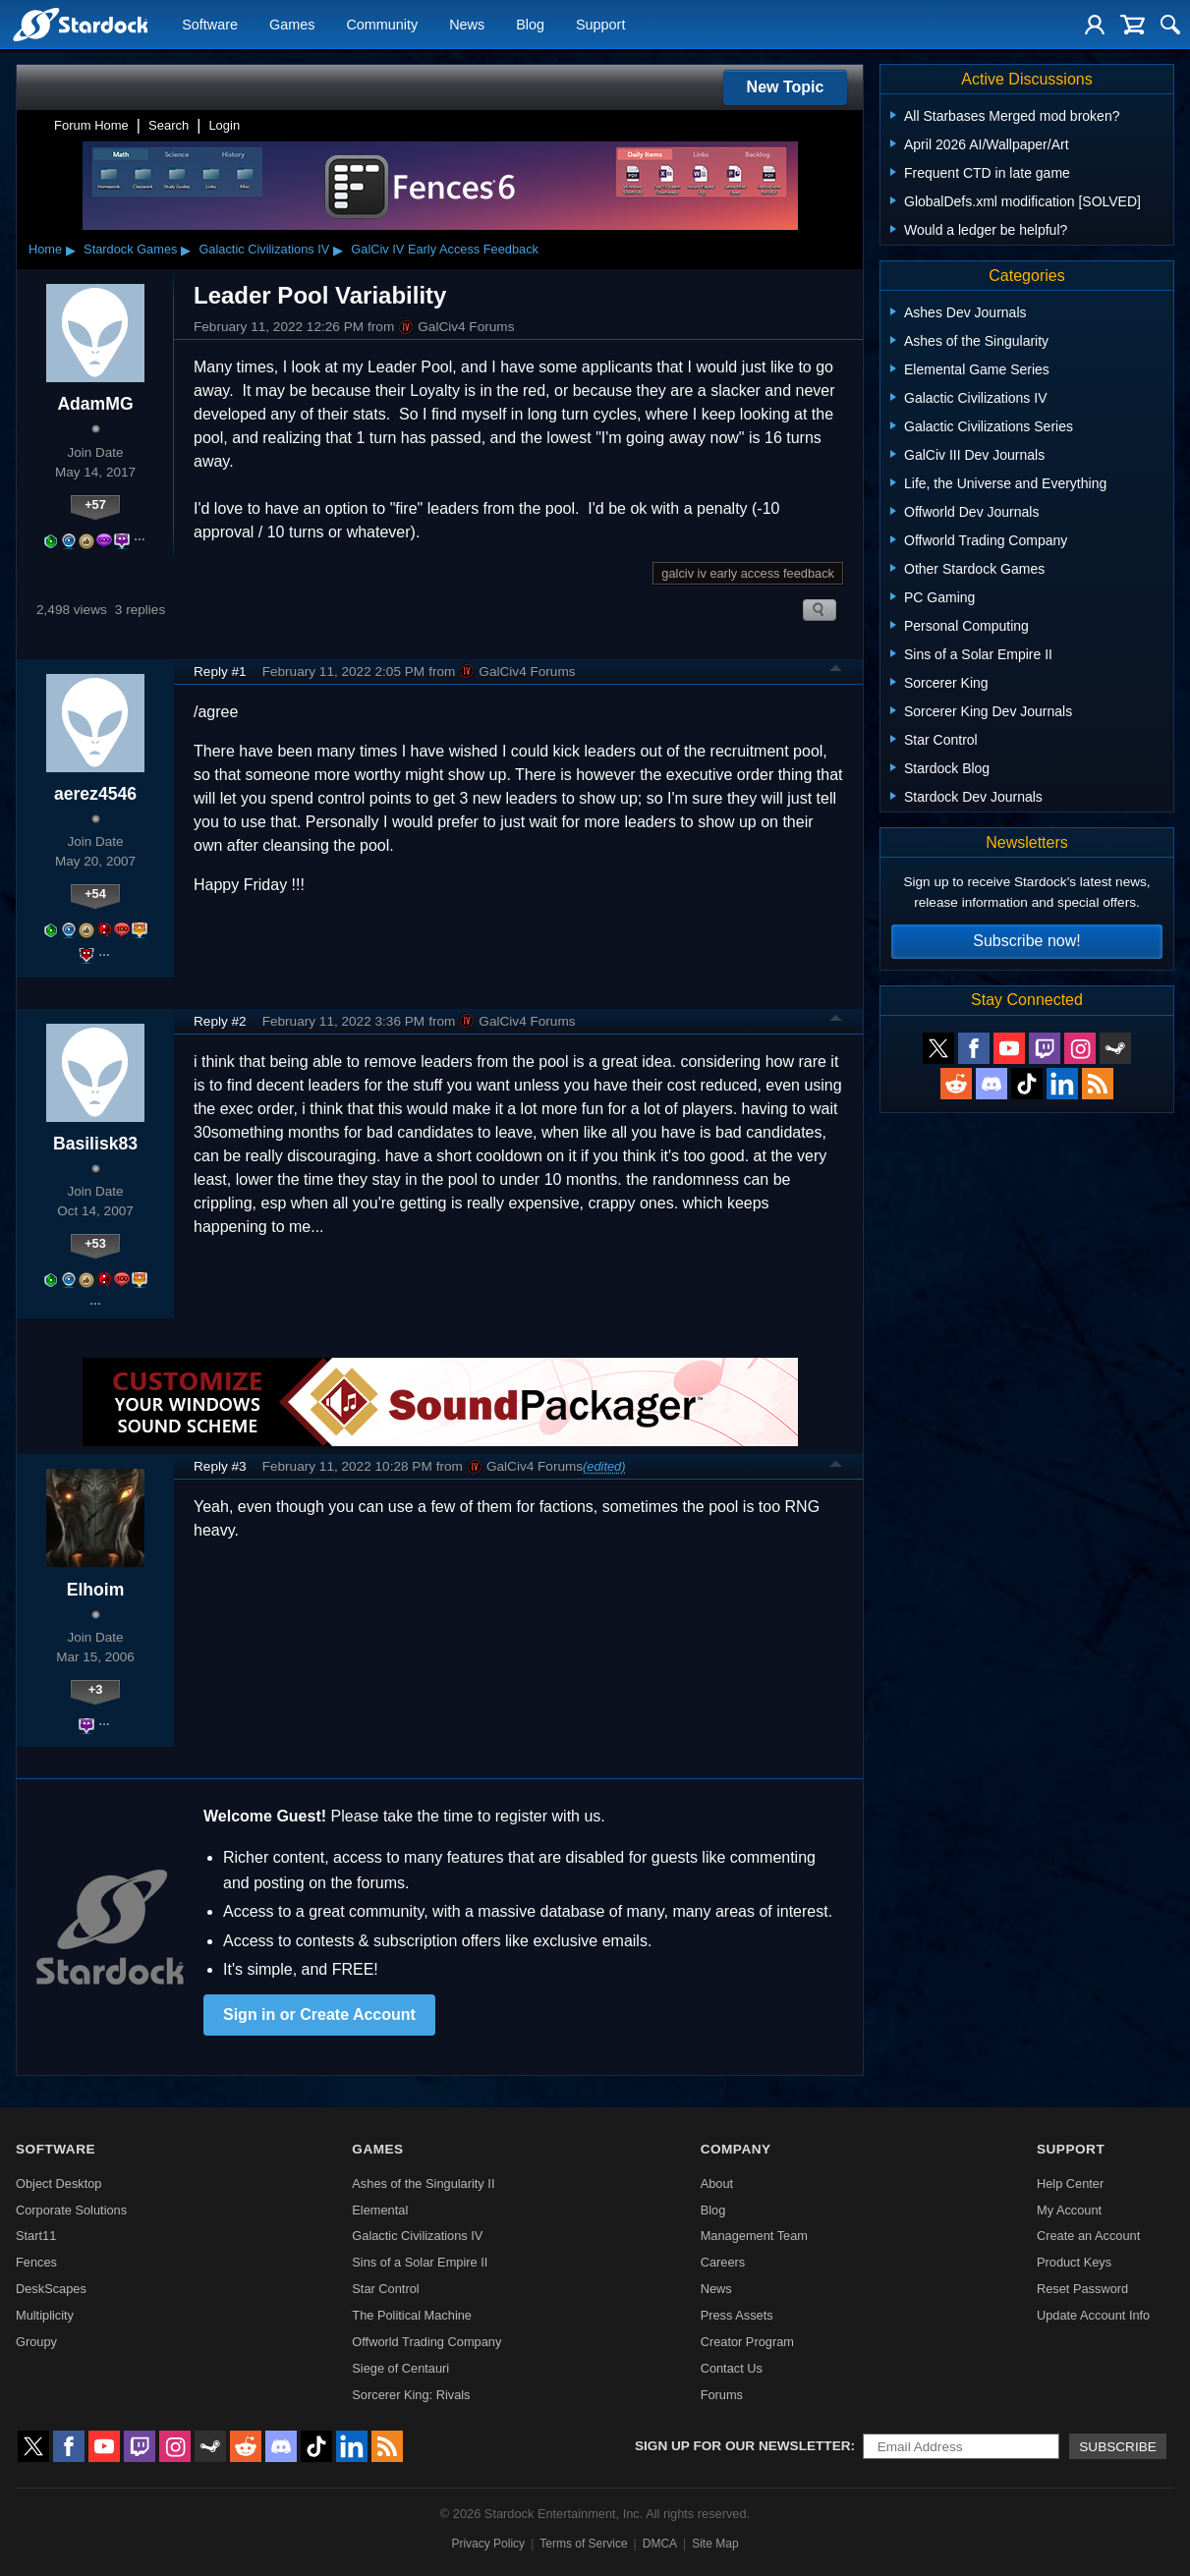  What do you see at coordinates (411, 2394) in the screenshot?
I see `Sorcerer King: Rivals` at bounding box center [411, 2394].